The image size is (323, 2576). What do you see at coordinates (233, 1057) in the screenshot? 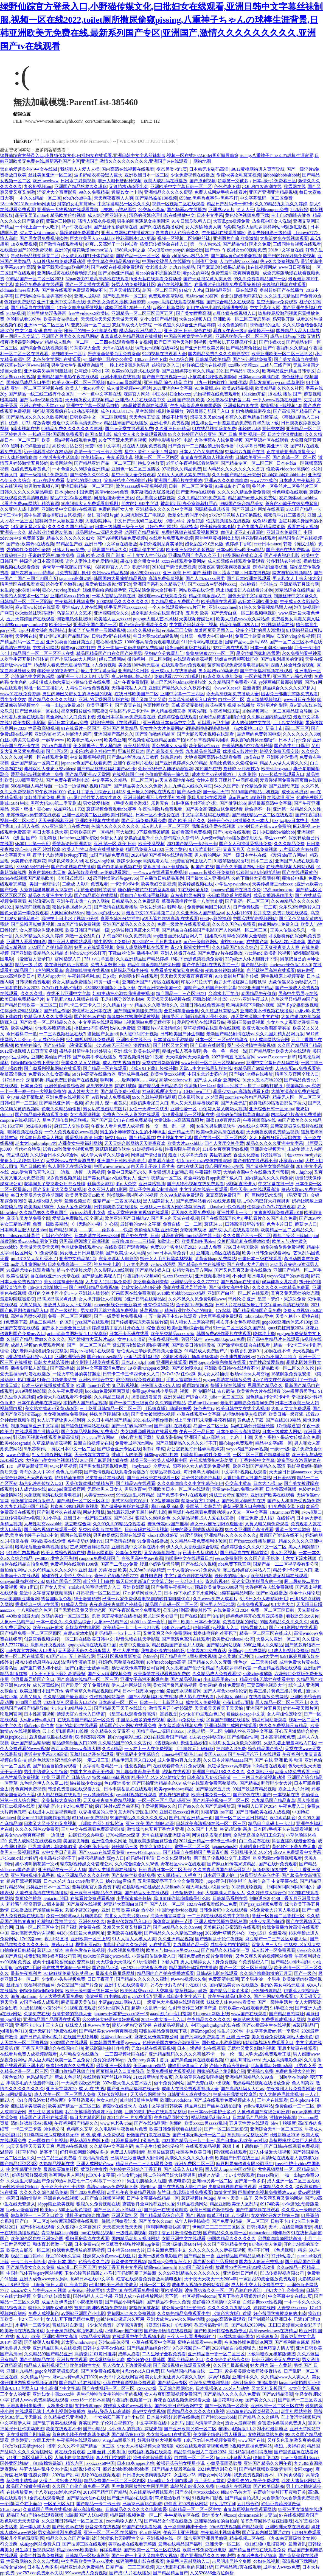
I see `2027伊甸直飞直达官网` at bounding box center [233, 1057].